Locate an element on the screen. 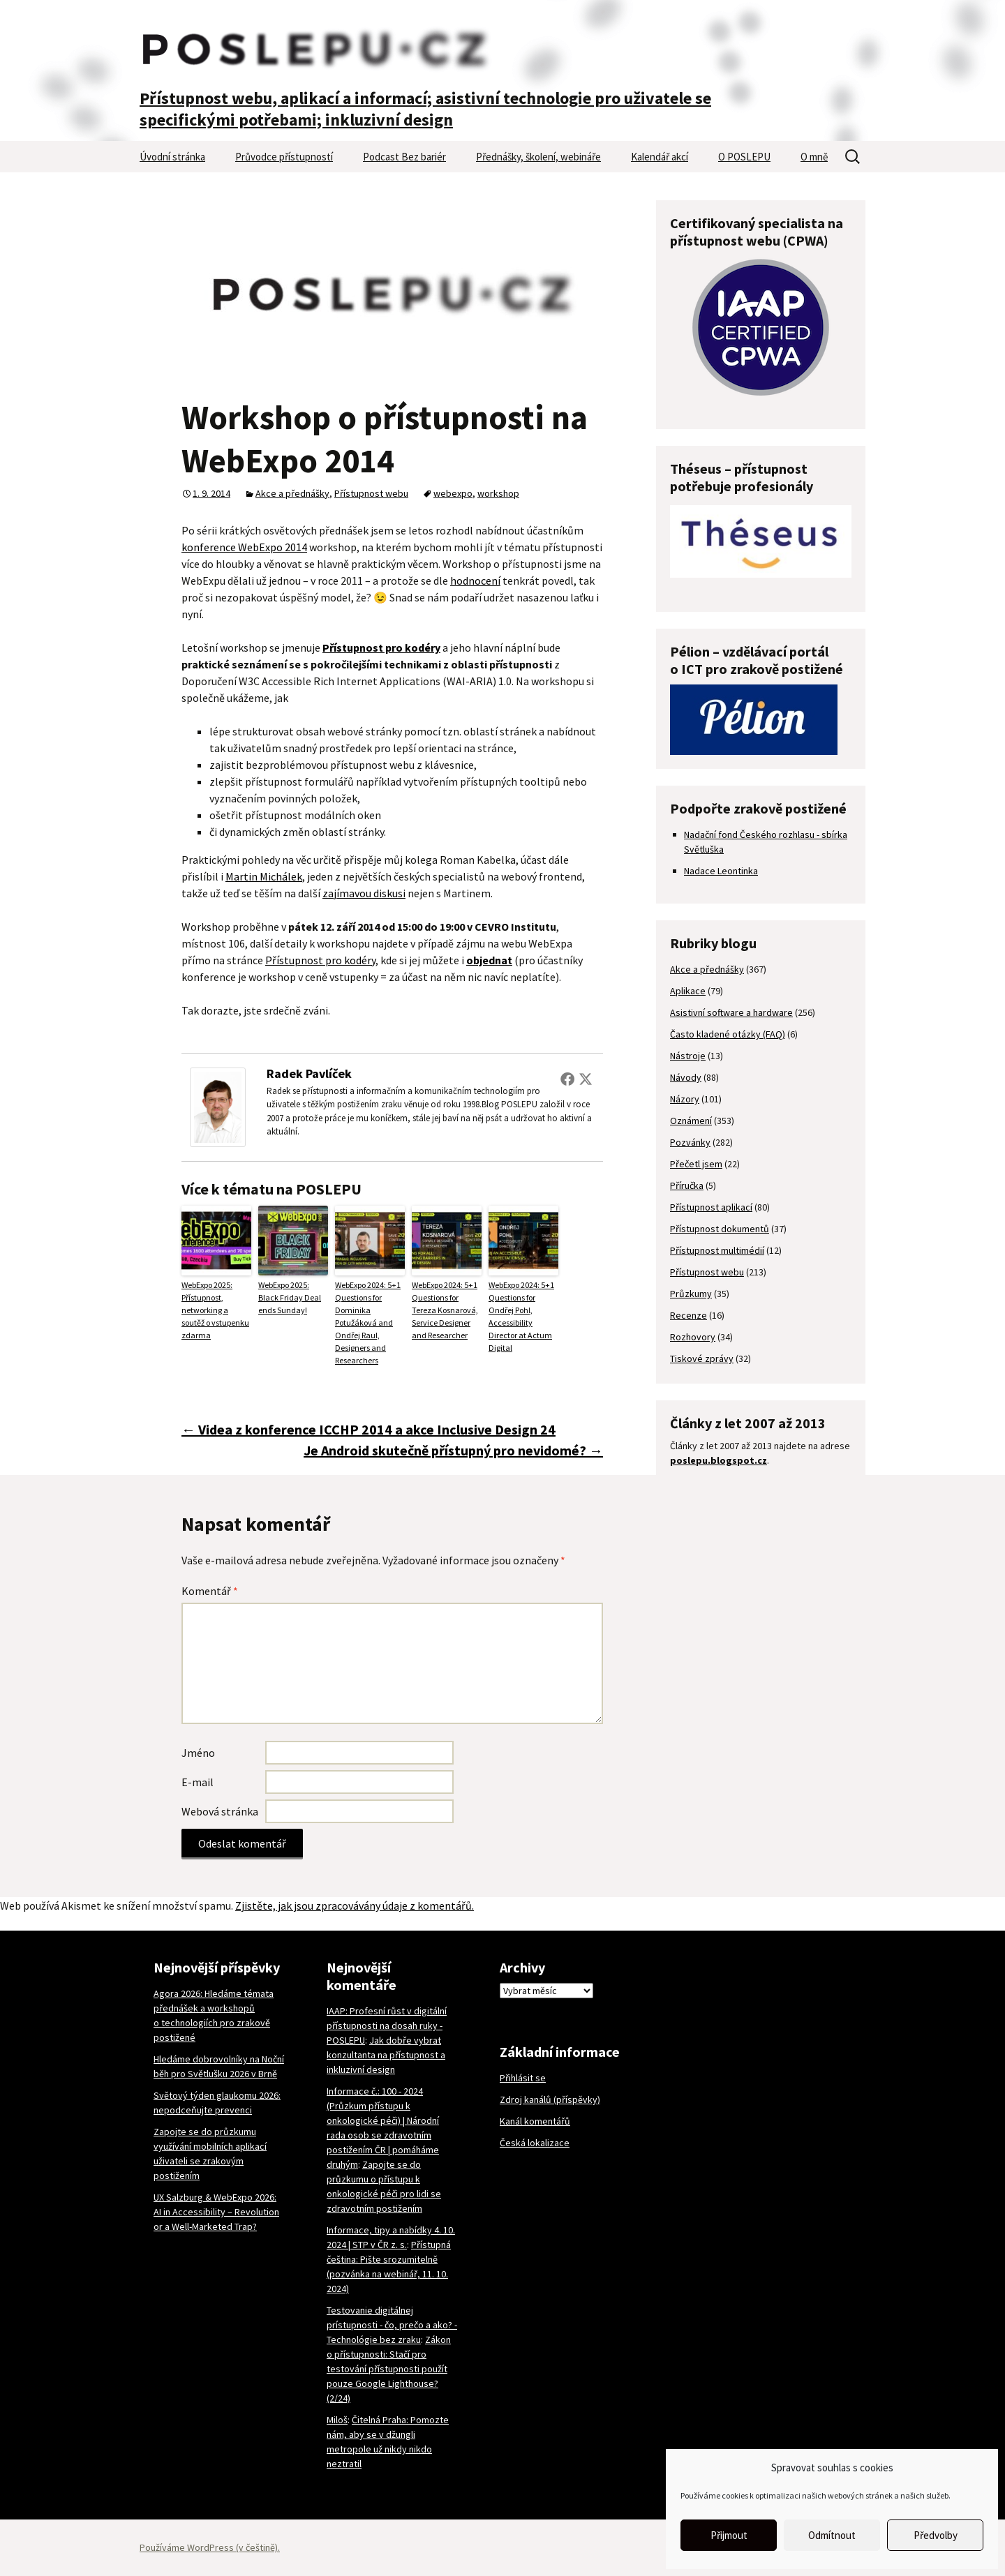 This screenshot has height=2576, width=1005. Kalendář akcí is located at coordinates (659, 156).